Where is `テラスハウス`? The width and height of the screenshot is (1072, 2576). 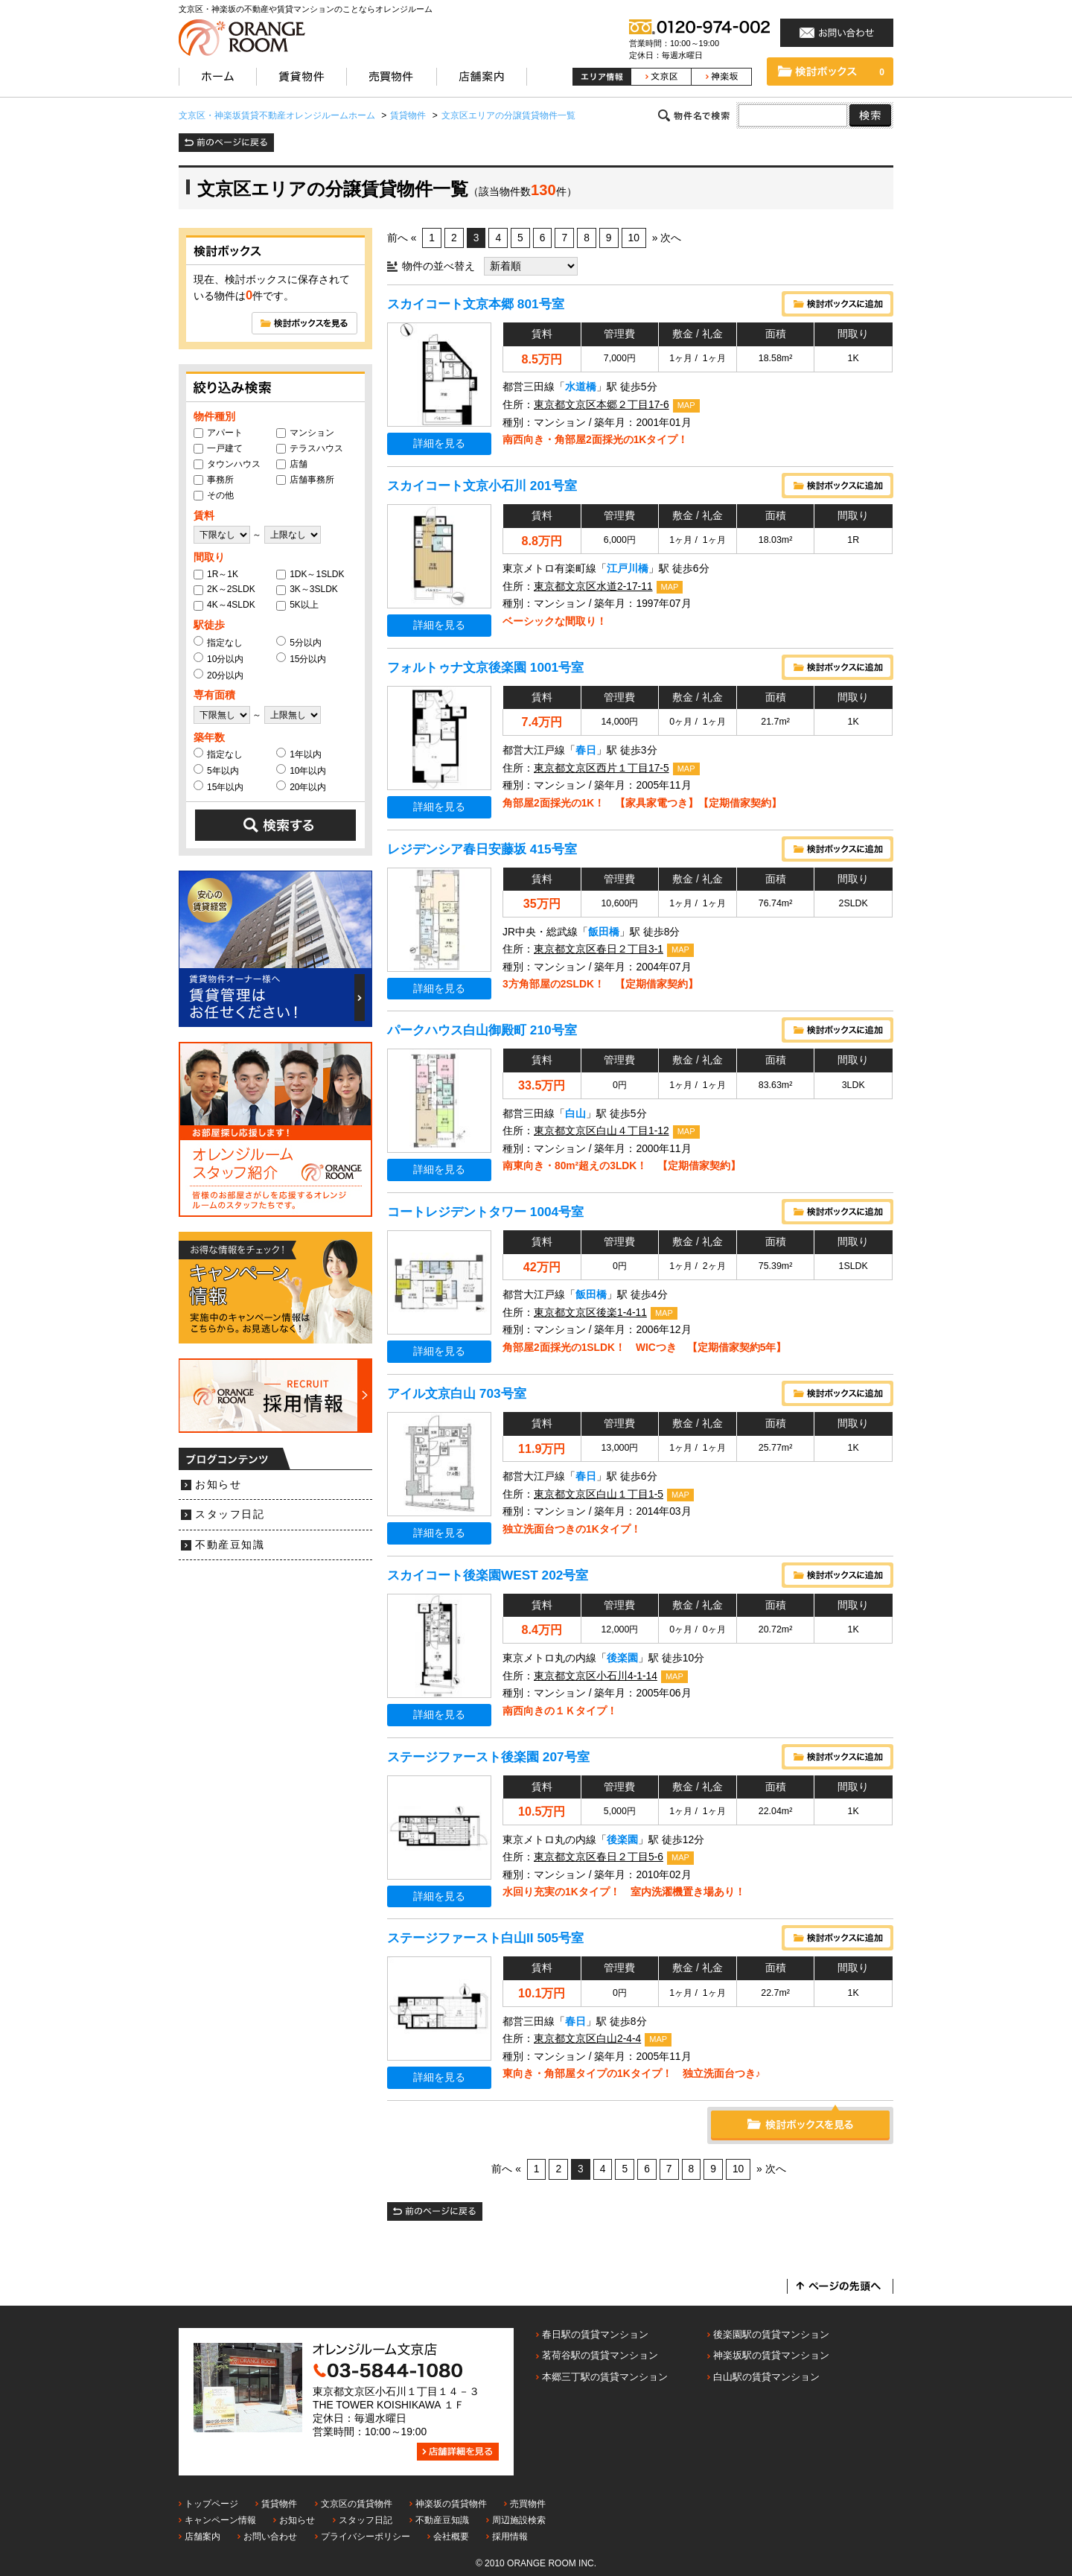
テラスハウス is located at coordinates (309, 448).